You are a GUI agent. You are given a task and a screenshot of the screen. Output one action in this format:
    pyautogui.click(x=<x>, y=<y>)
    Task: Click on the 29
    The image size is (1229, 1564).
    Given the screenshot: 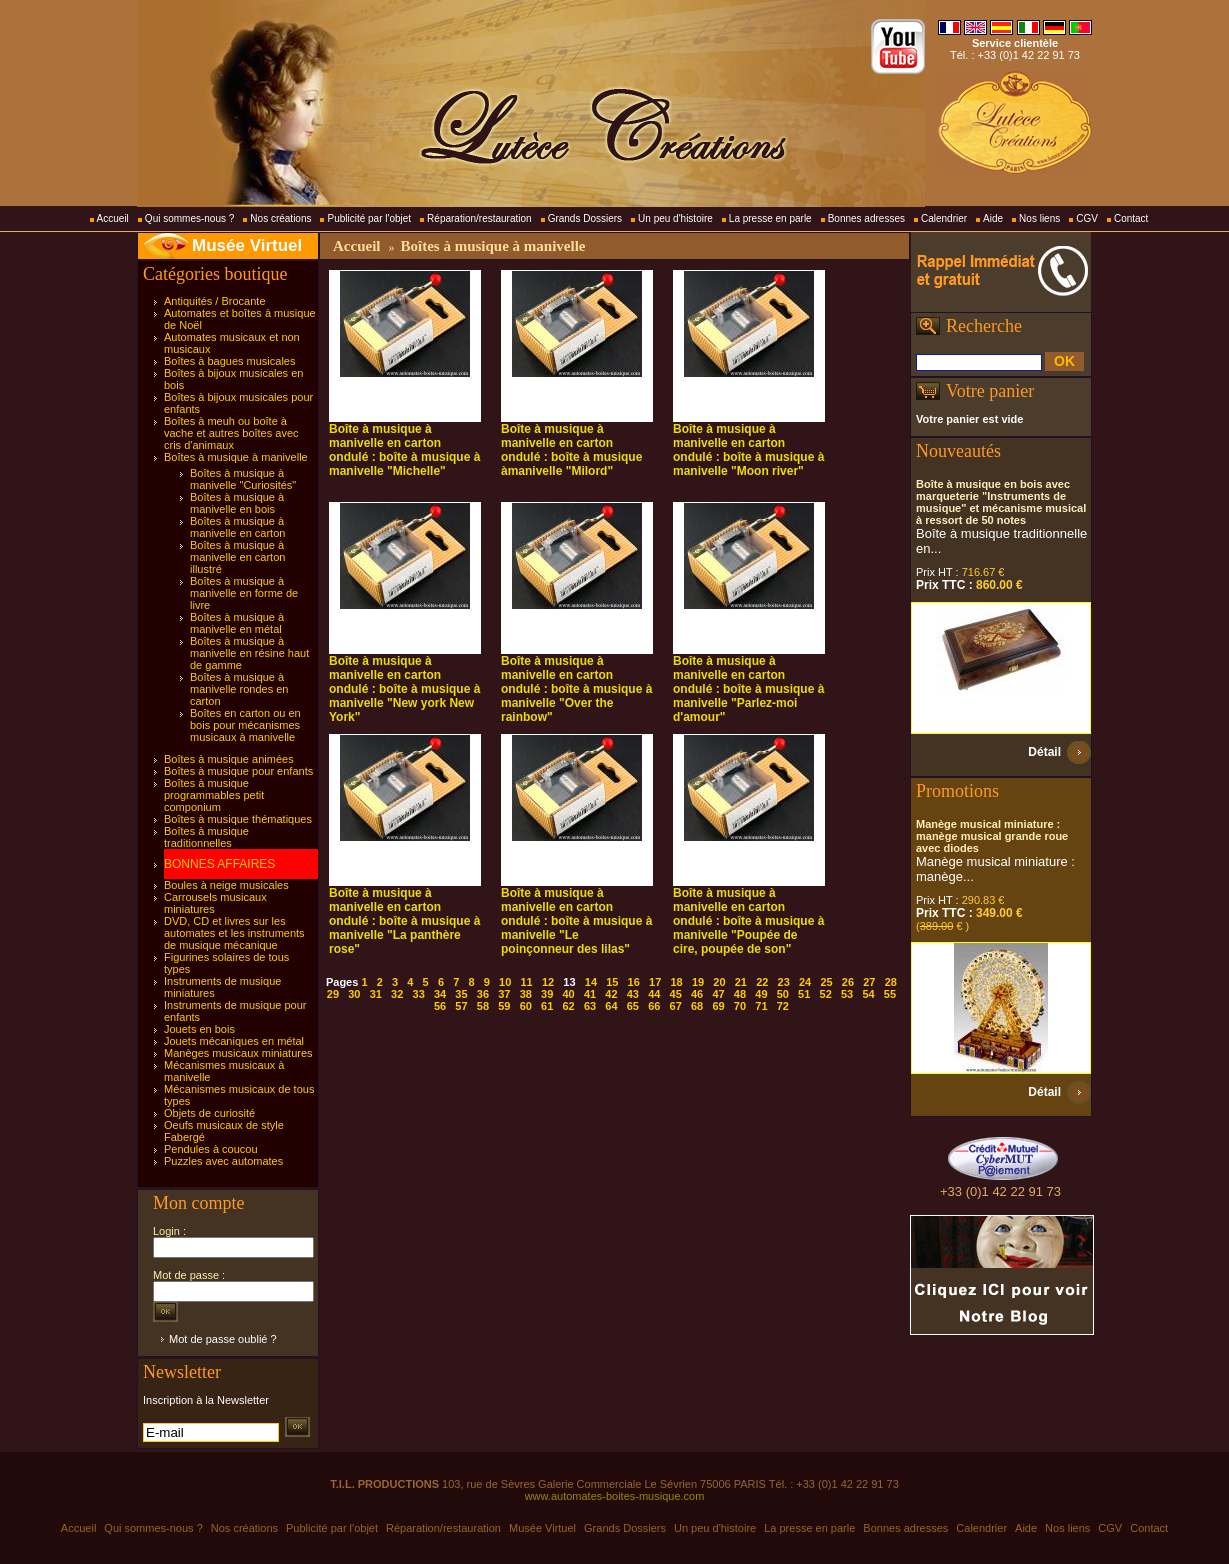 What is the action you would take?
    pyautogui.click(x=333, y=994)
    